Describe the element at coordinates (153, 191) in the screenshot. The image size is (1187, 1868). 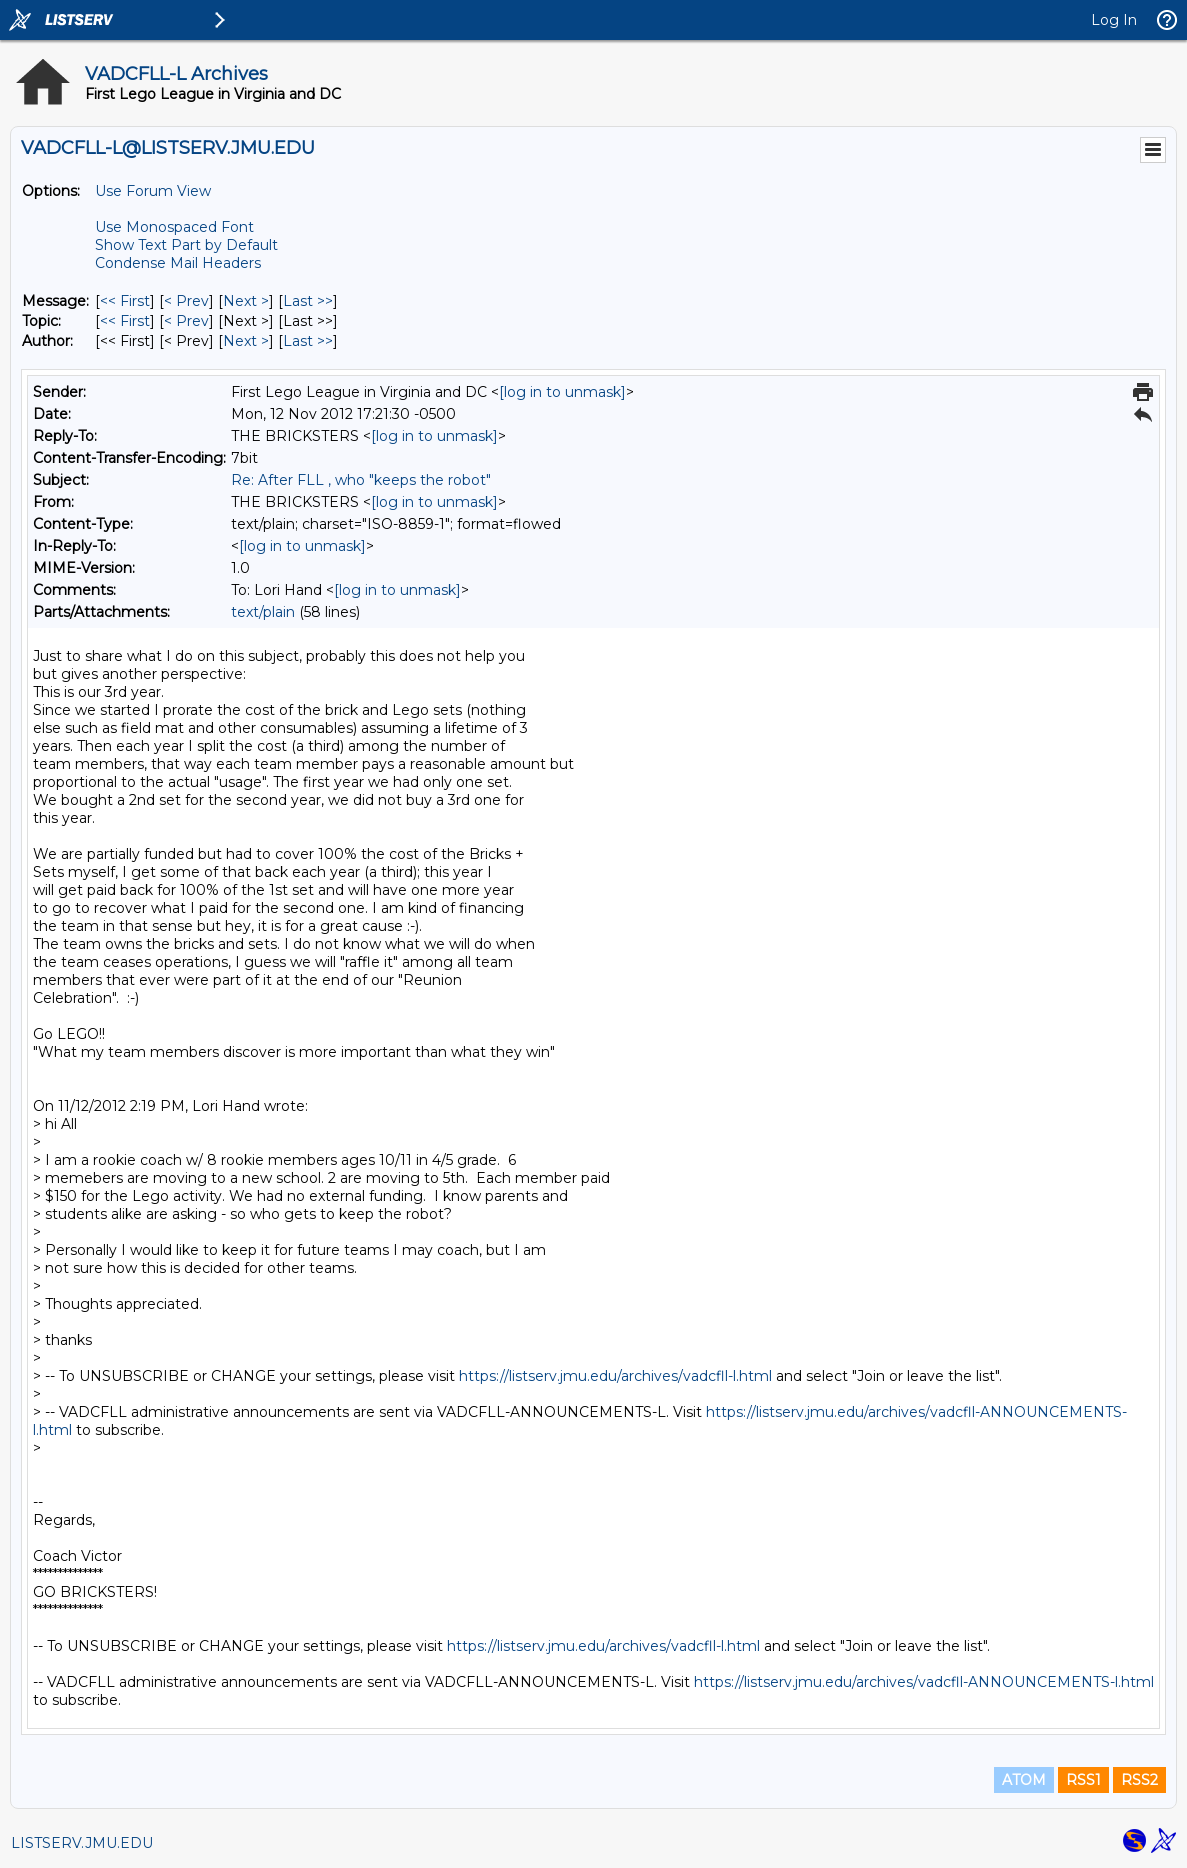
I see `Use Forum View` at that location.